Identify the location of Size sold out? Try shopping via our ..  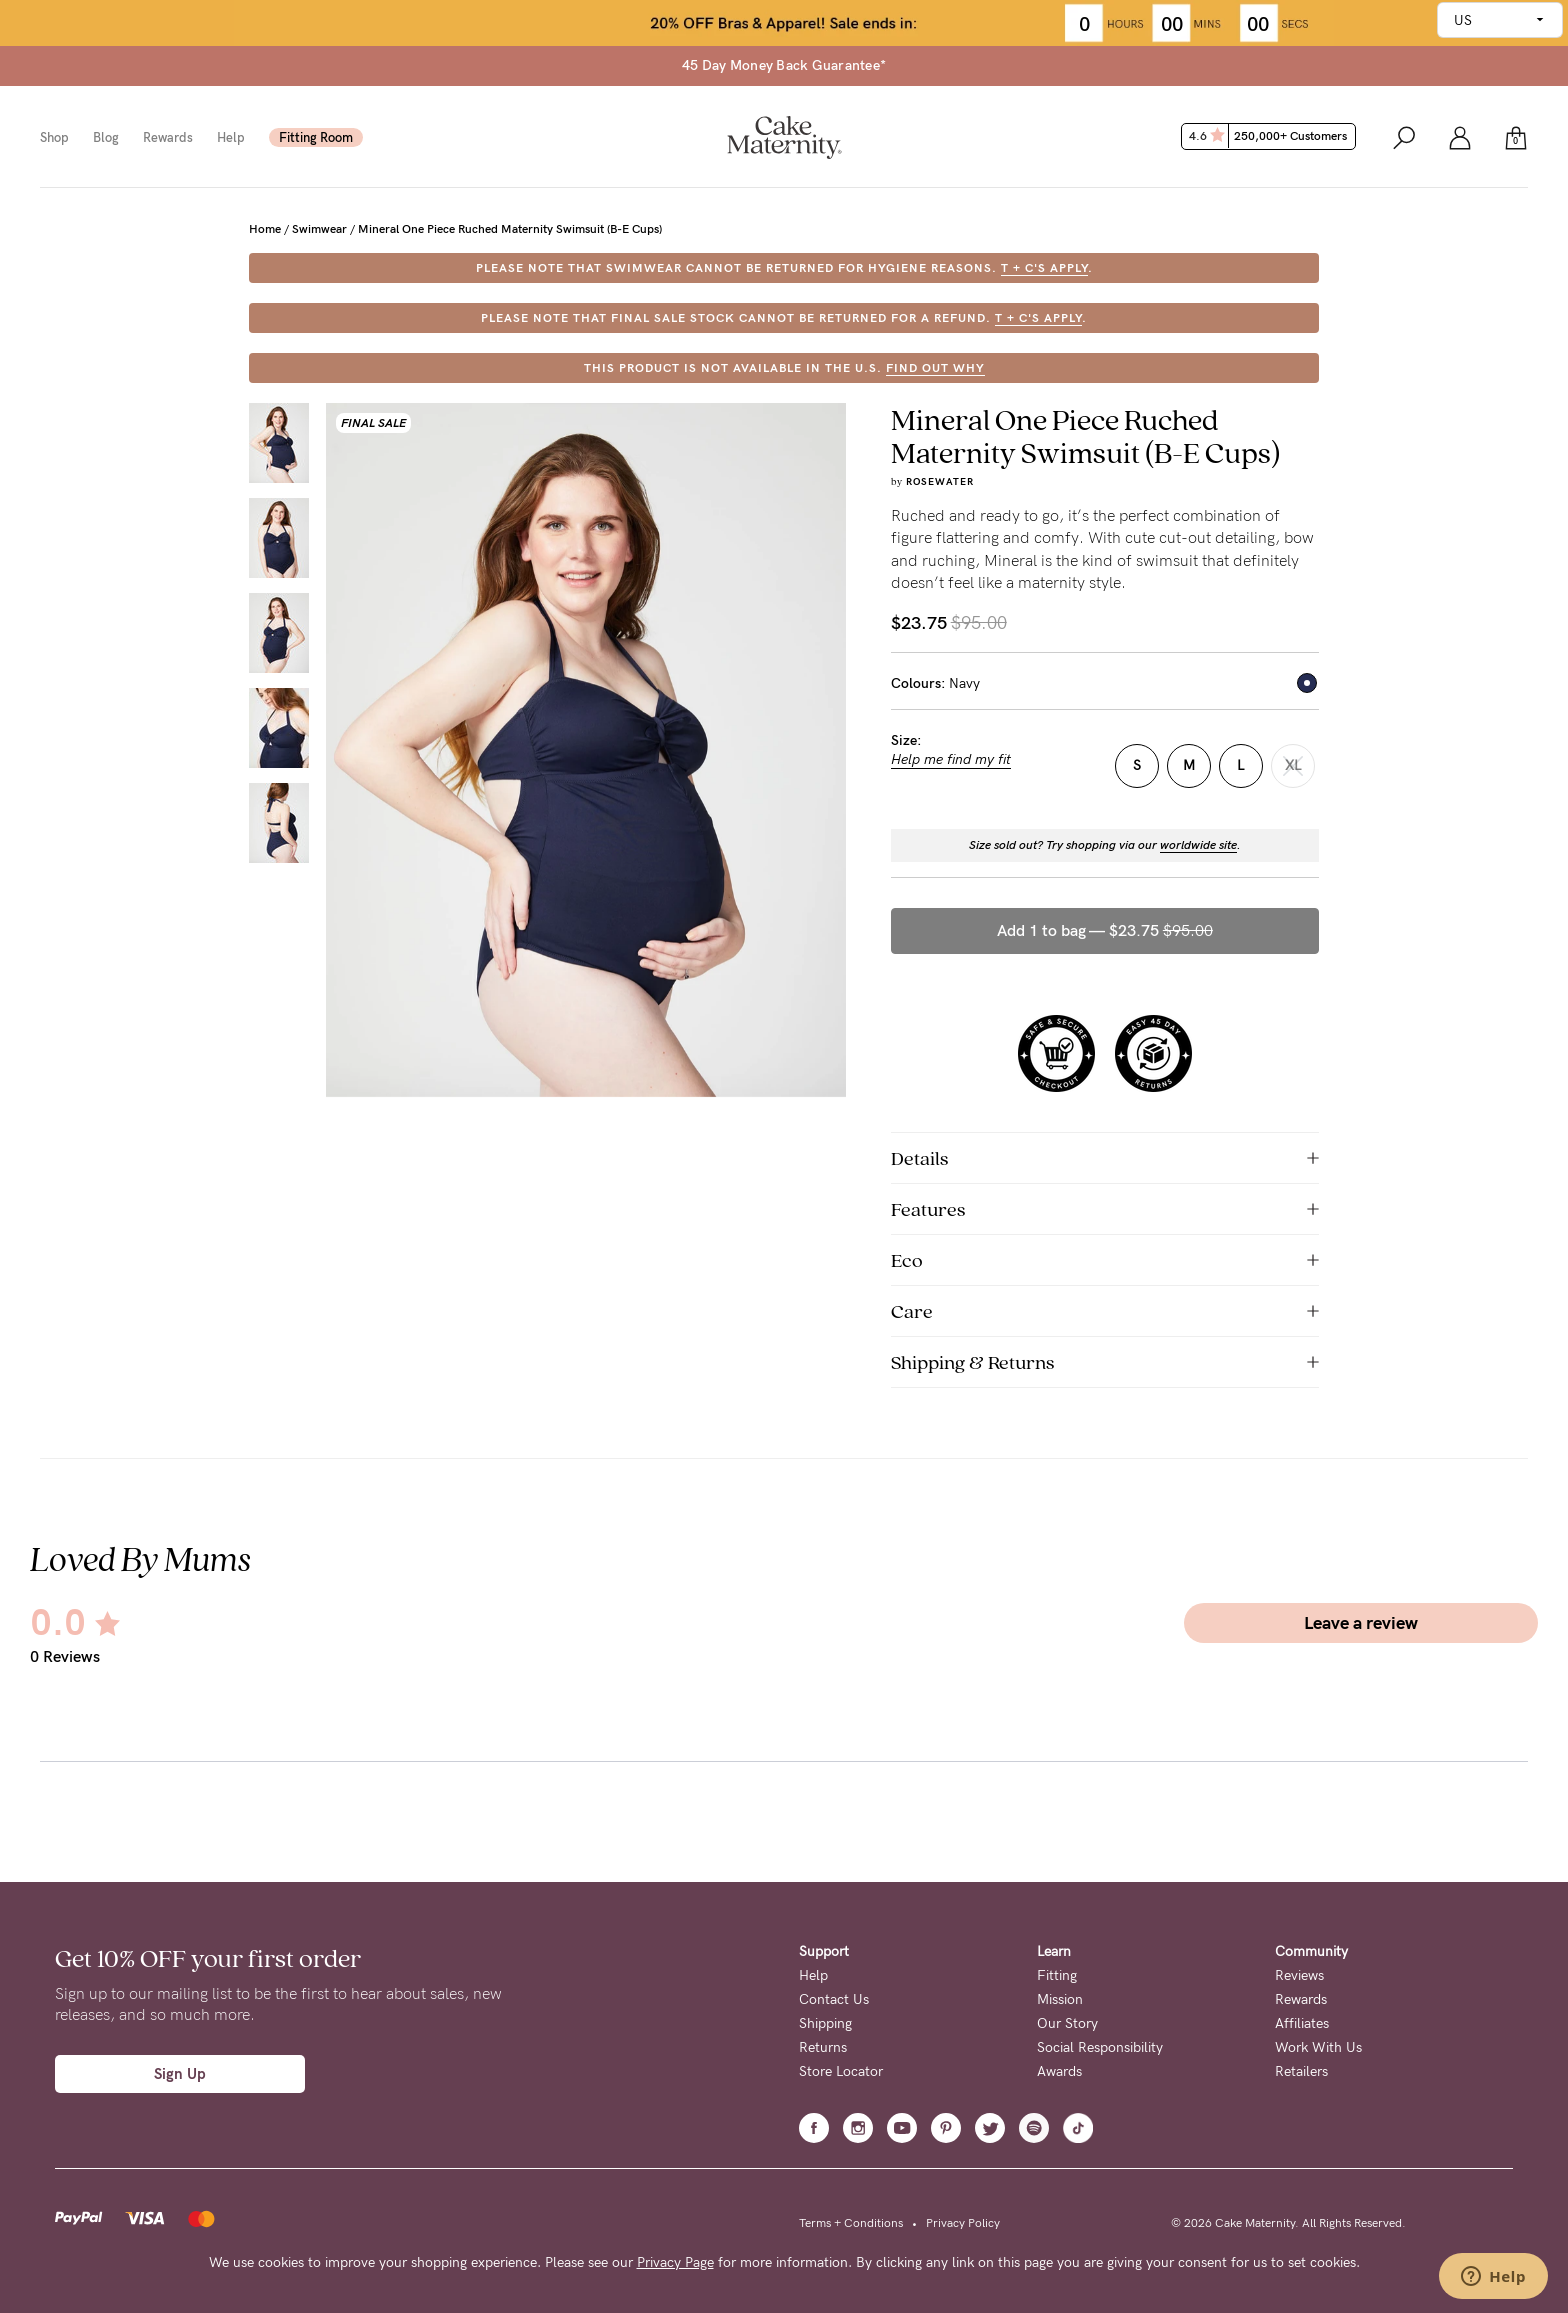
(1105, 845).